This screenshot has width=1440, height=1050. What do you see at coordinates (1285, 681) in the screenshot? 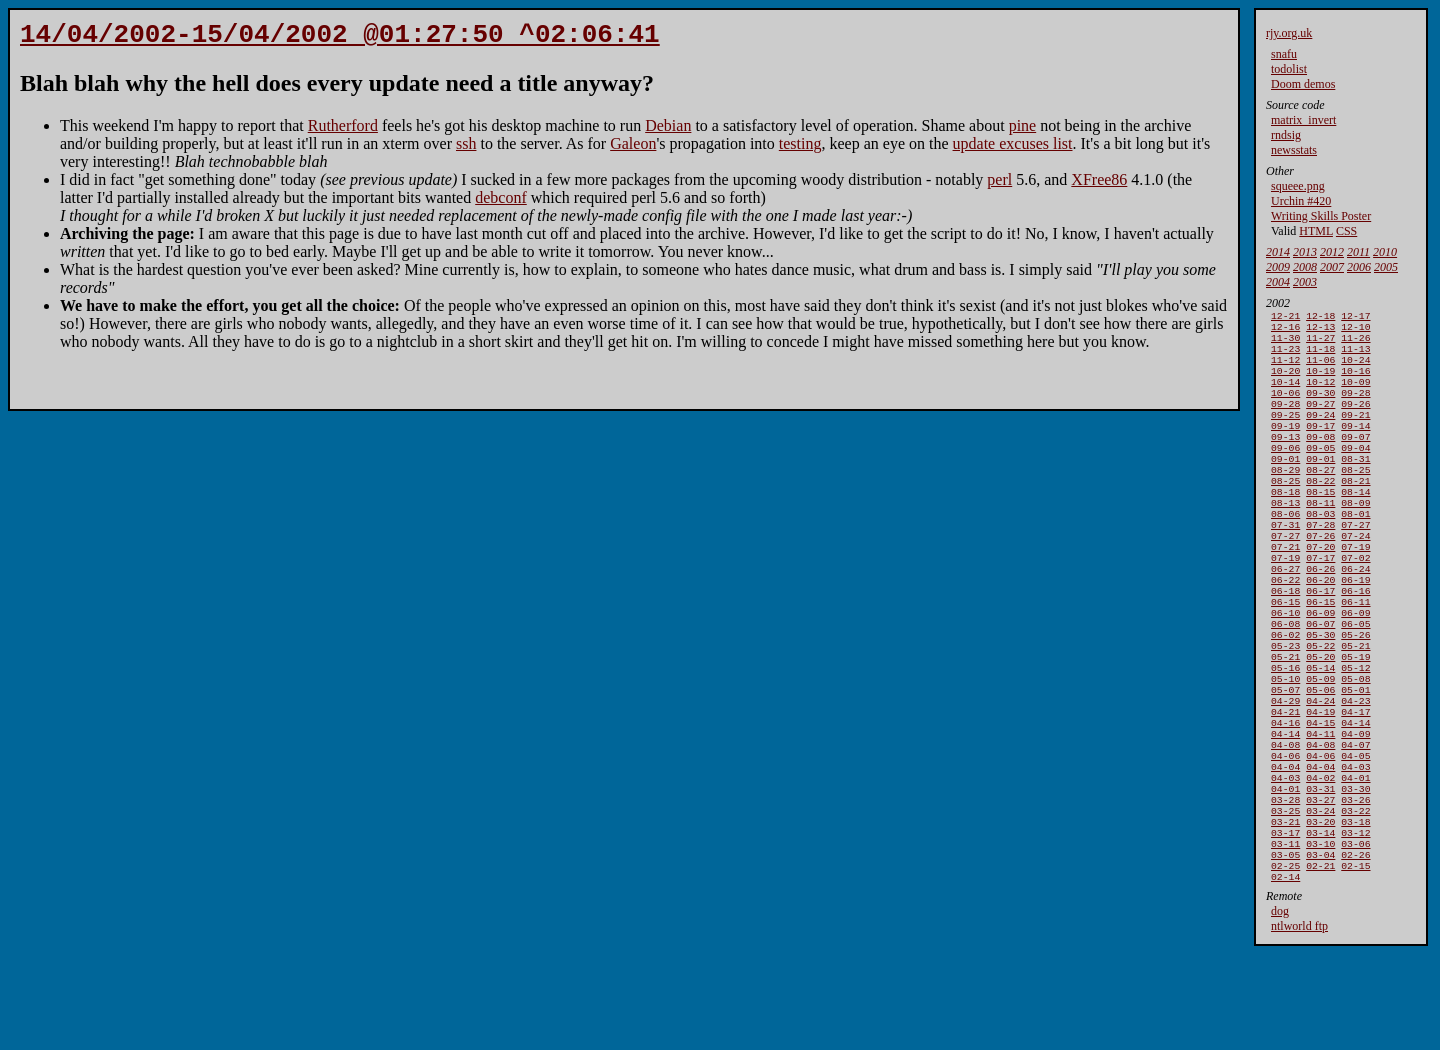
I see `06-08` at bounding box center [1285, 681].